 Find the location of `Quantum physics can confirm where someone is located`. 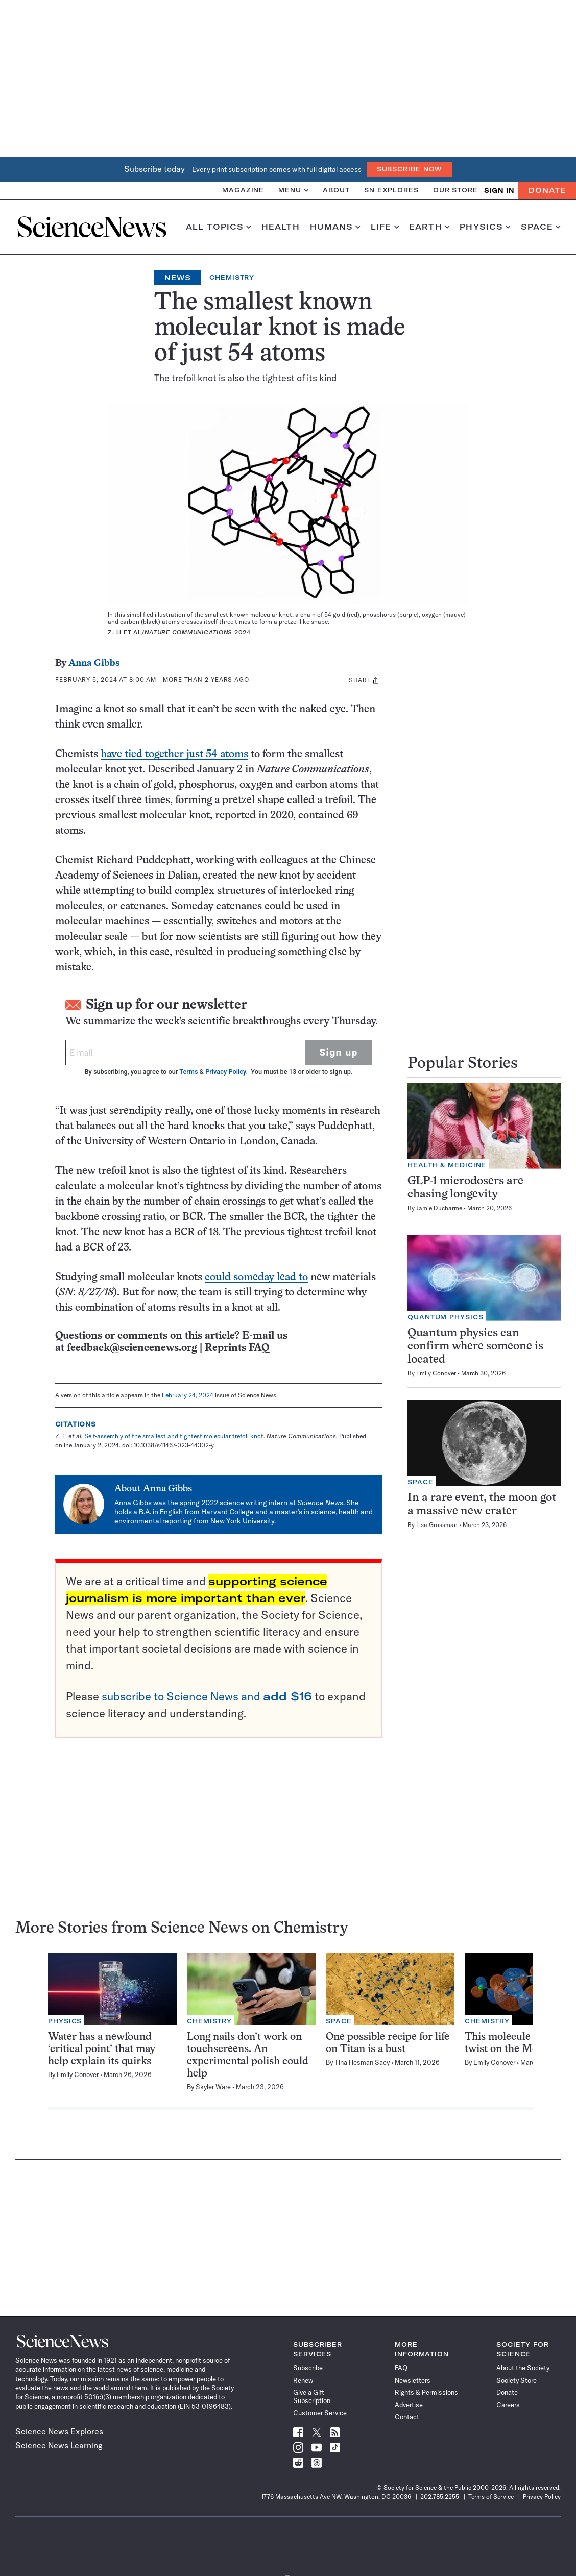

Quantum physics can confirm where someone is located is located at coordinates (475, 1346).